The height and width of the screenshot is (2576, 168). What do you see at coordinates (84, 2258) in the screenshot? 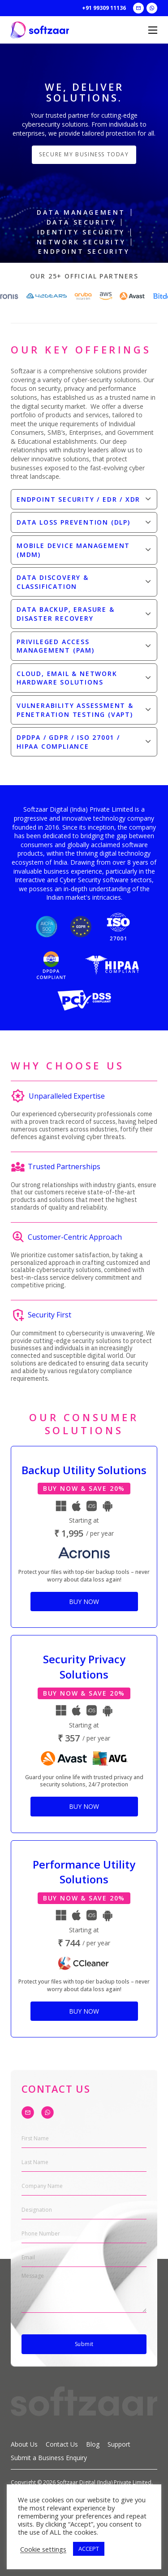
I see `[Email]` at bounding box center [84, 2258].